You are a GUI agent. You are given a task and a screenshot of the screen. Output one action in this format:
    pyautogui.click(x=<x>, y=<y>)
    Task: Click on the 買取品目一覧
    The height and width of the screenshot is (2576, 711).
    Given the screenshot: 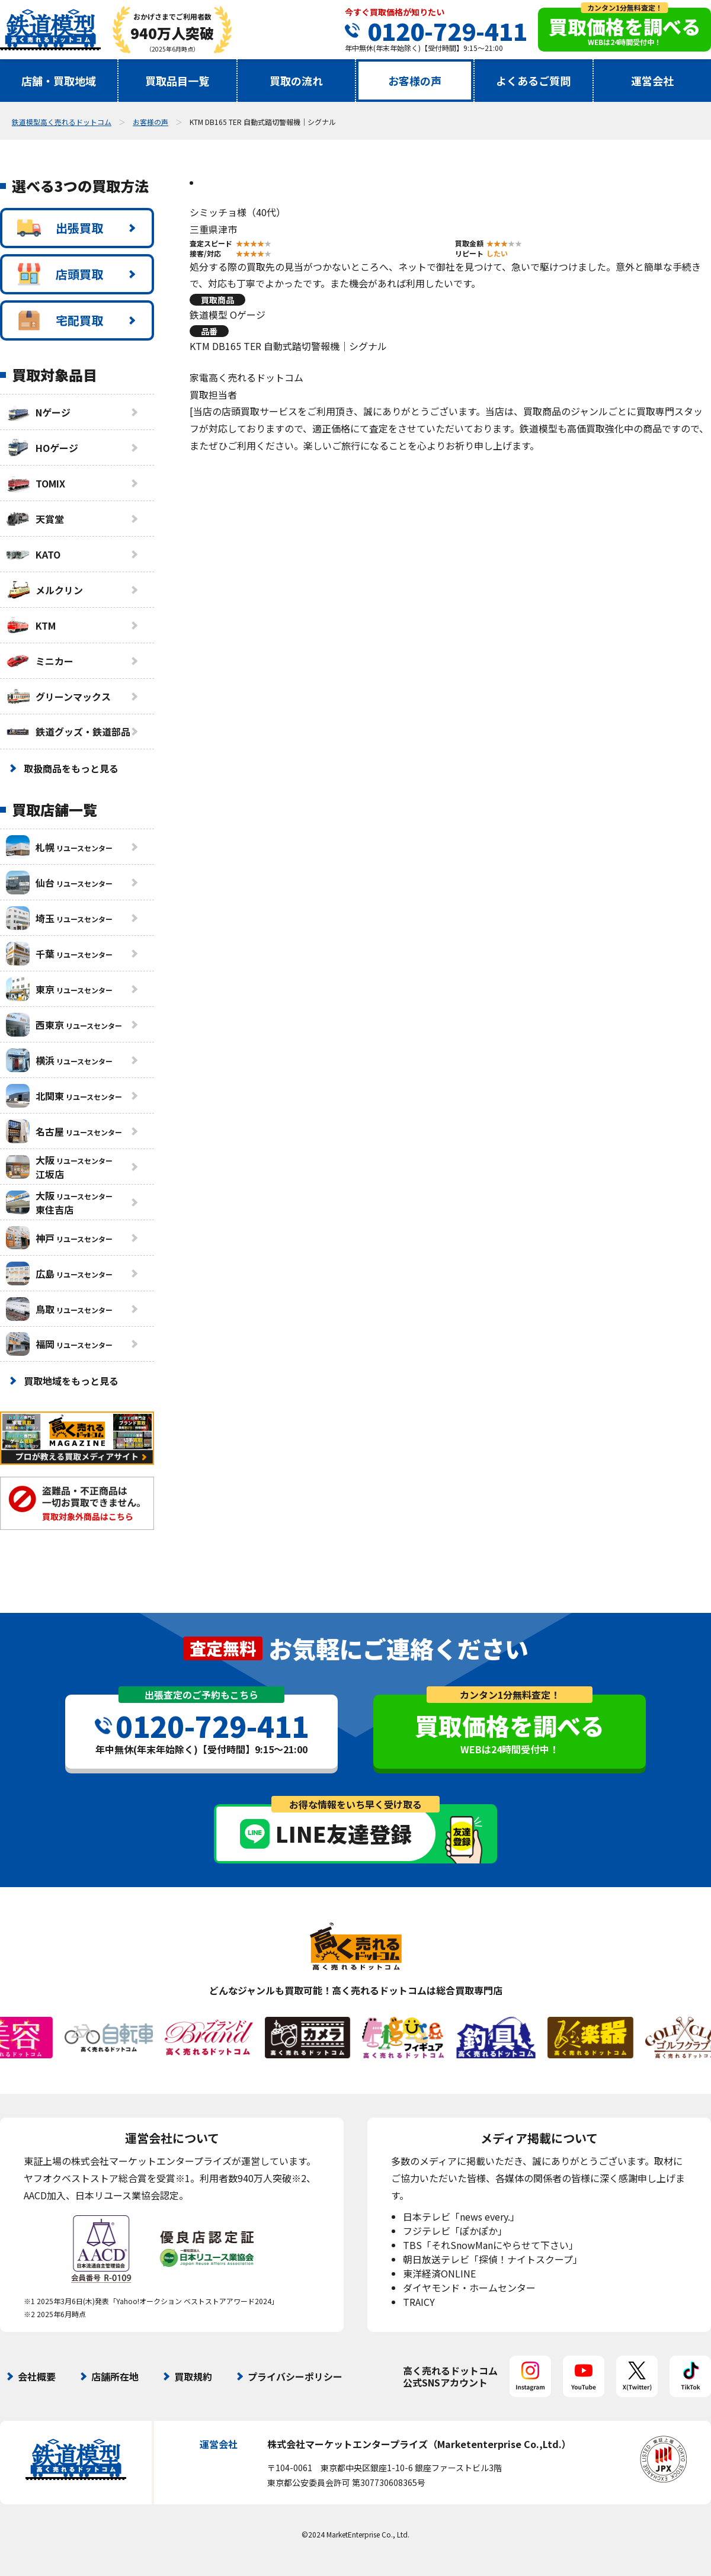 What is the action you would take?
    pyautogui.click(x=177, y=80)
    